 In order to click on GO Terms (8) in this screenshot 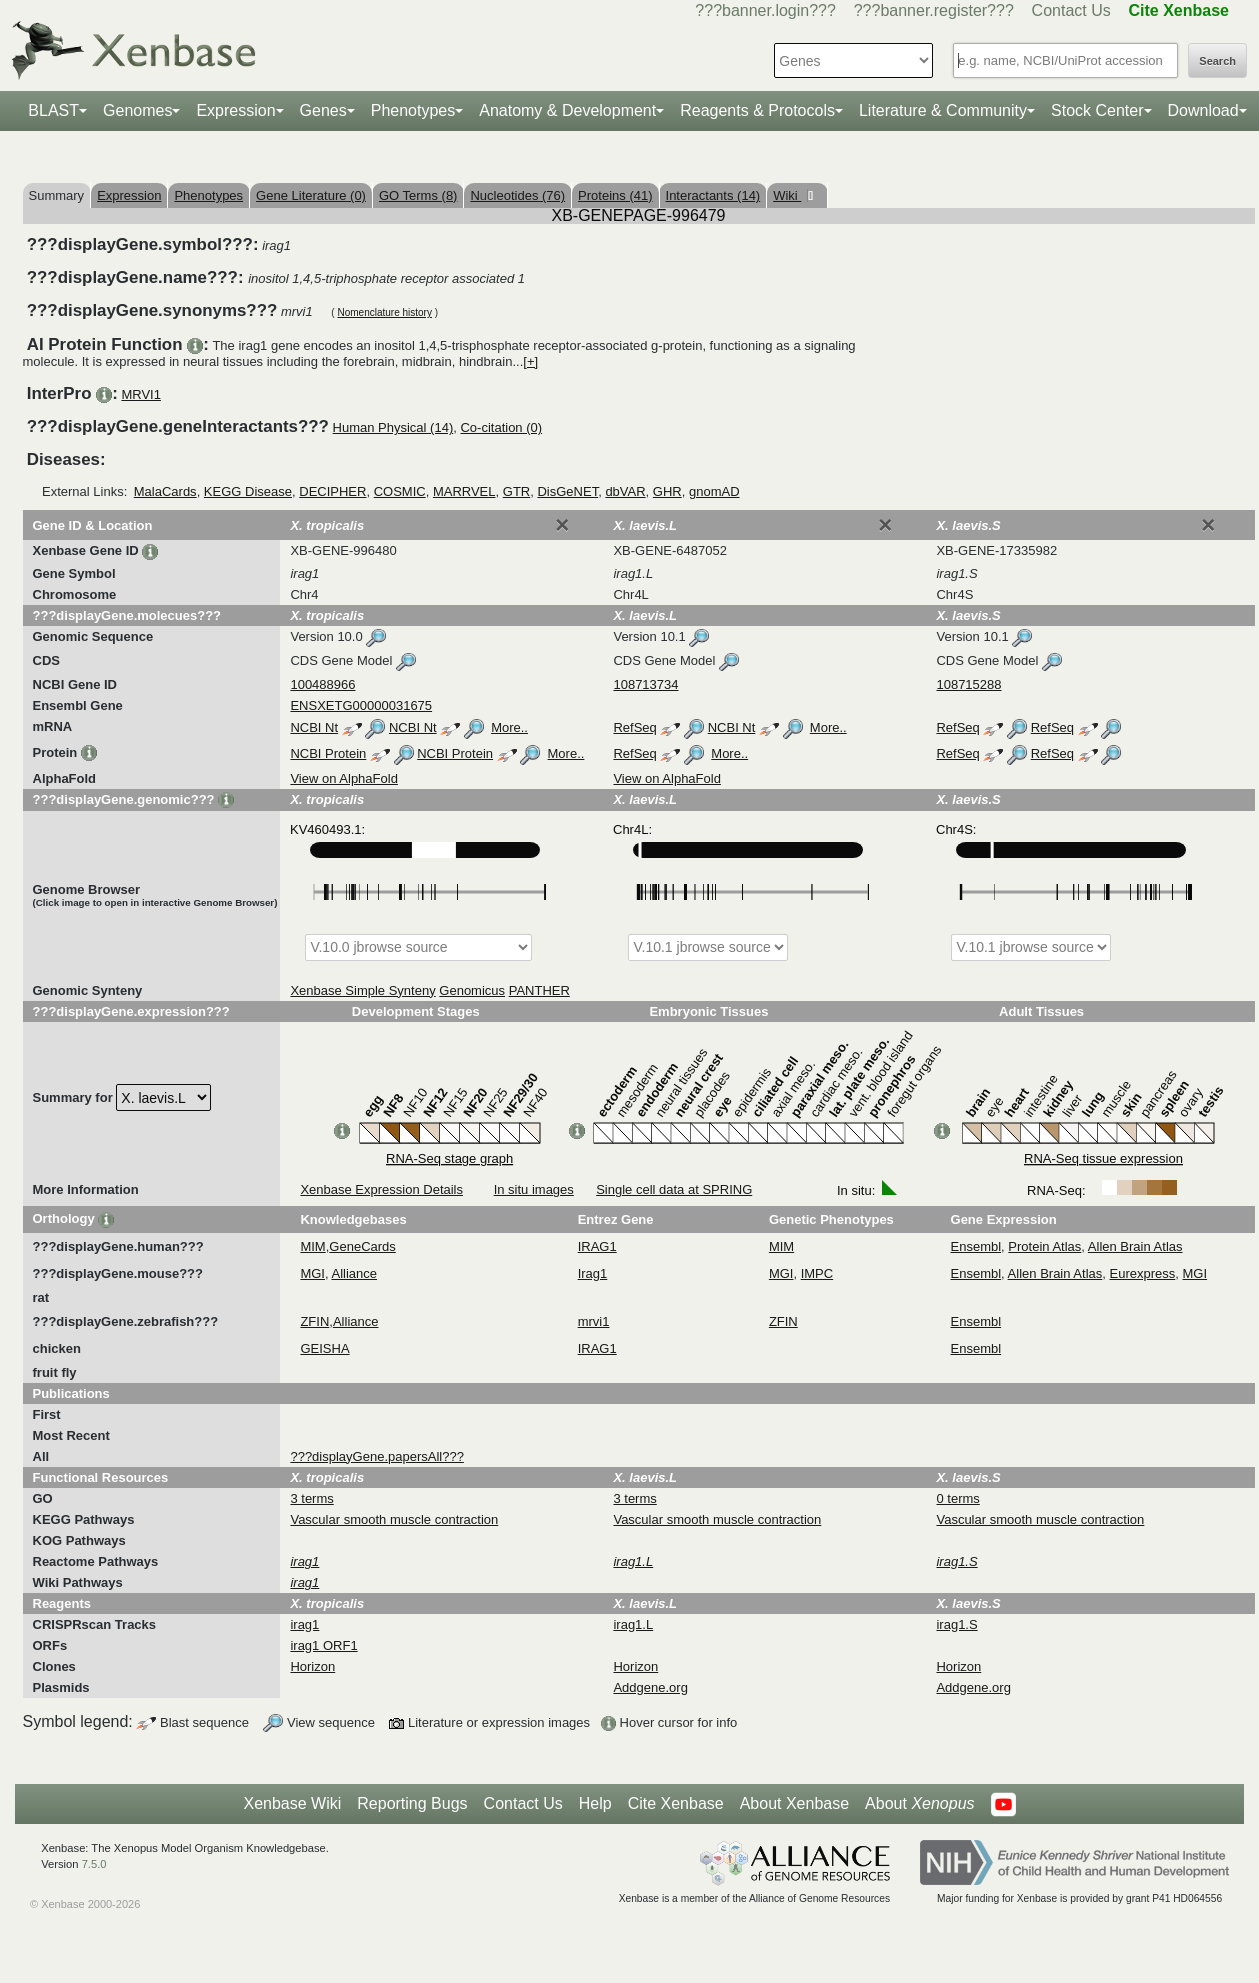, I will do `click(418, 195)`.